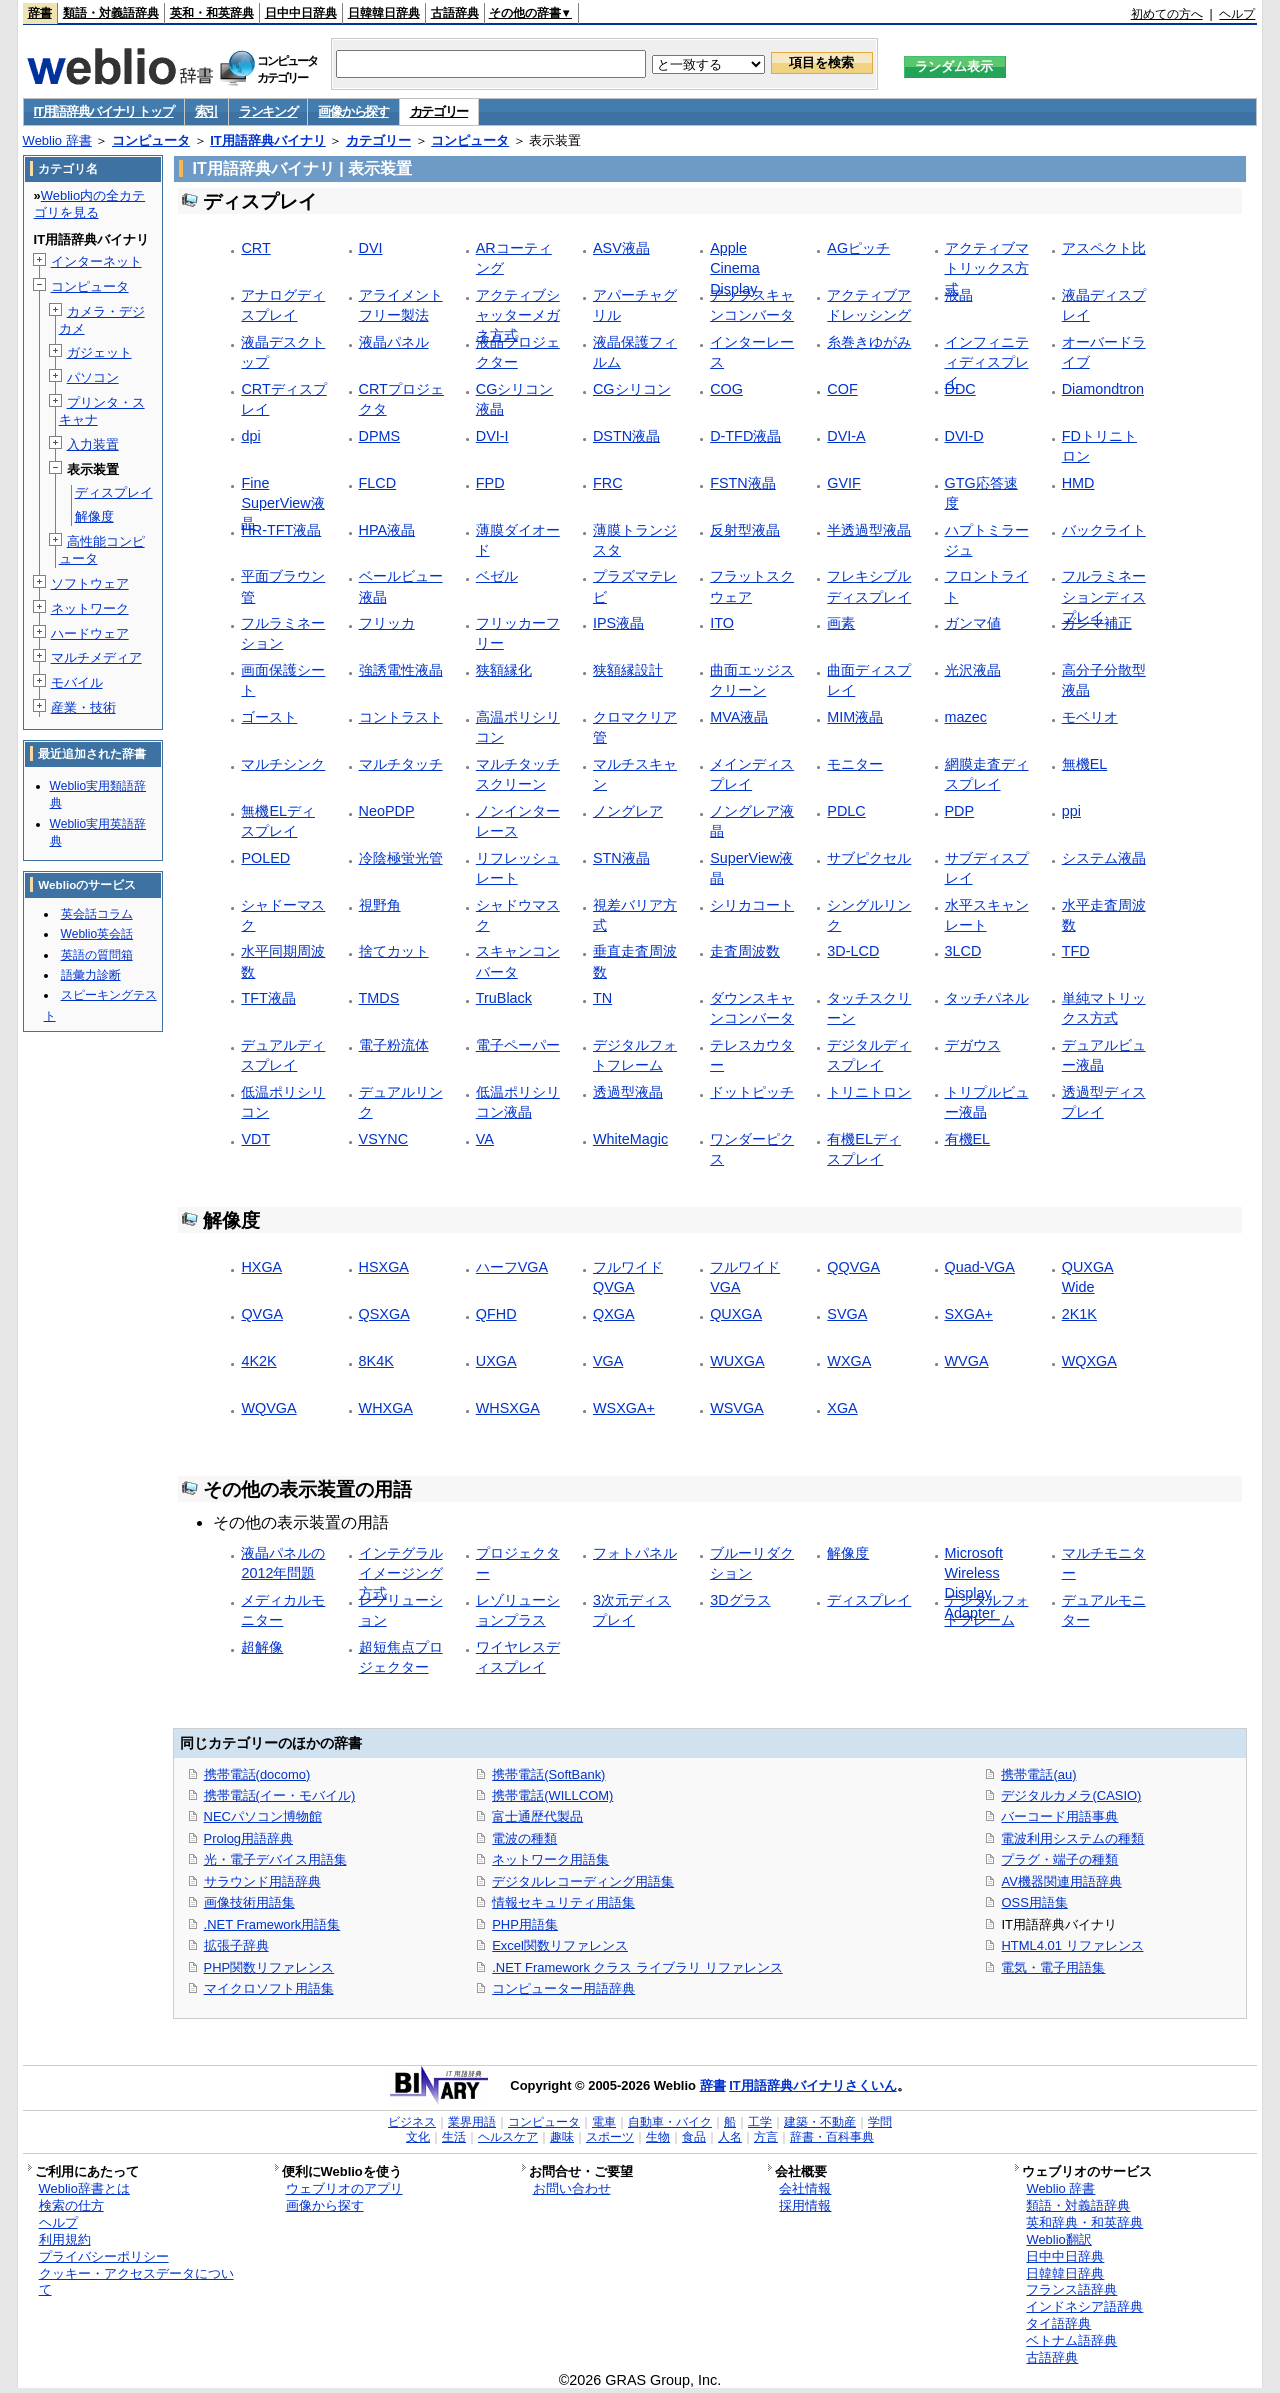  What do you see at coordinates (670, 2122) in the screenshot?
I see `自動車・バイク` at bounding box center [670, 2122].